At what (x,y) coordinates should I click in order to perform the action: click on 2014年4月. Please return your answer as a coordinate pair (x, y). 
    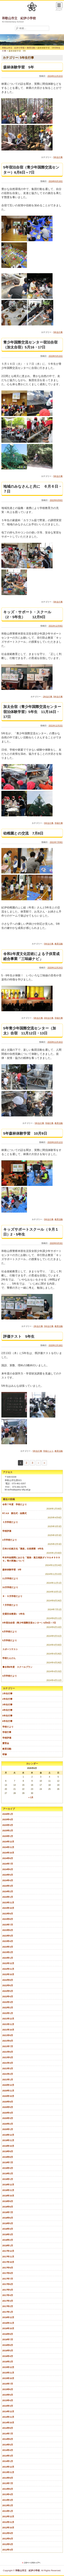
    Looking at the image, I should click on (7, 2450).